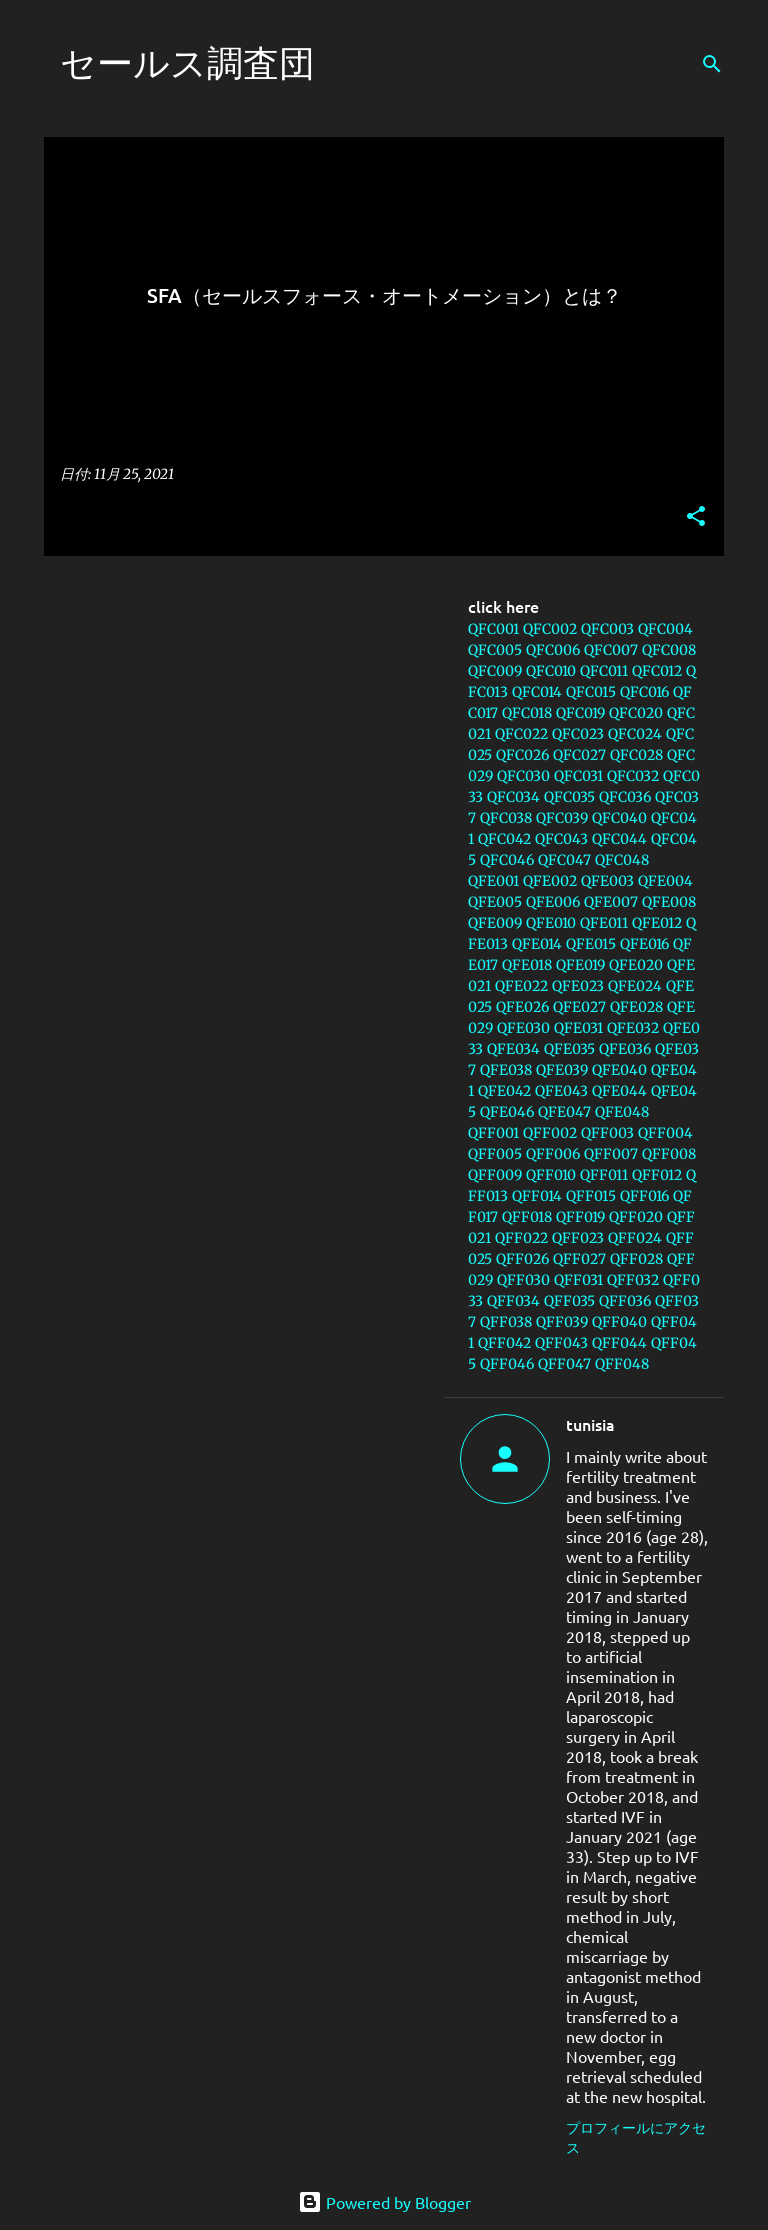  Describe the element at coordinates (551, 923) in the screenshot. I see `QFE010` at that location.